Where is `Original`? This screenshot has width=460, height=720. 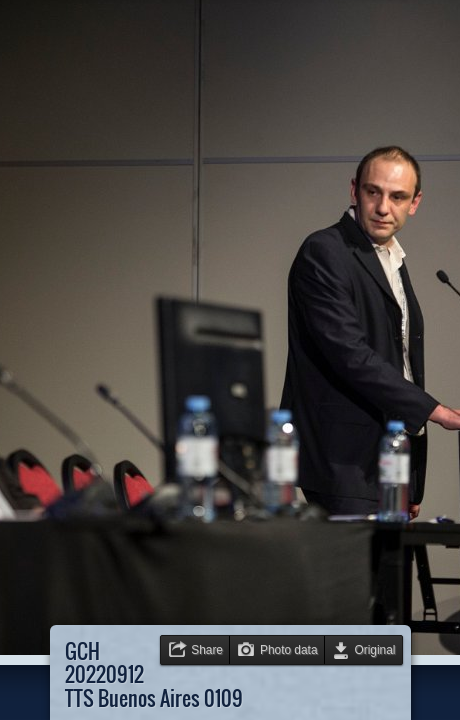
Original is located at coordinates (375, 650).